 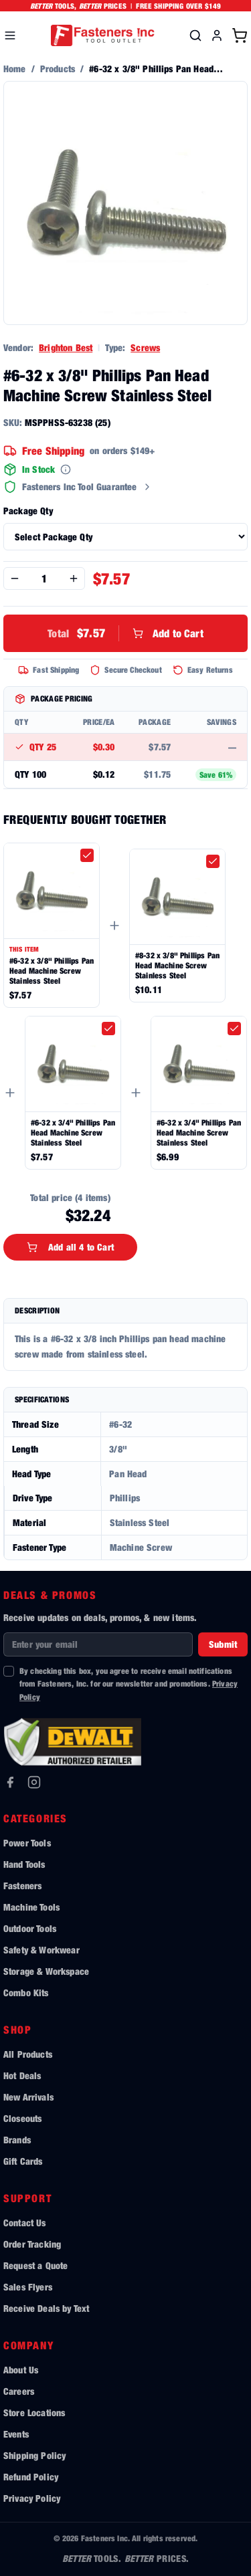 I want to click on About Us, so click(x=20, y=2369).